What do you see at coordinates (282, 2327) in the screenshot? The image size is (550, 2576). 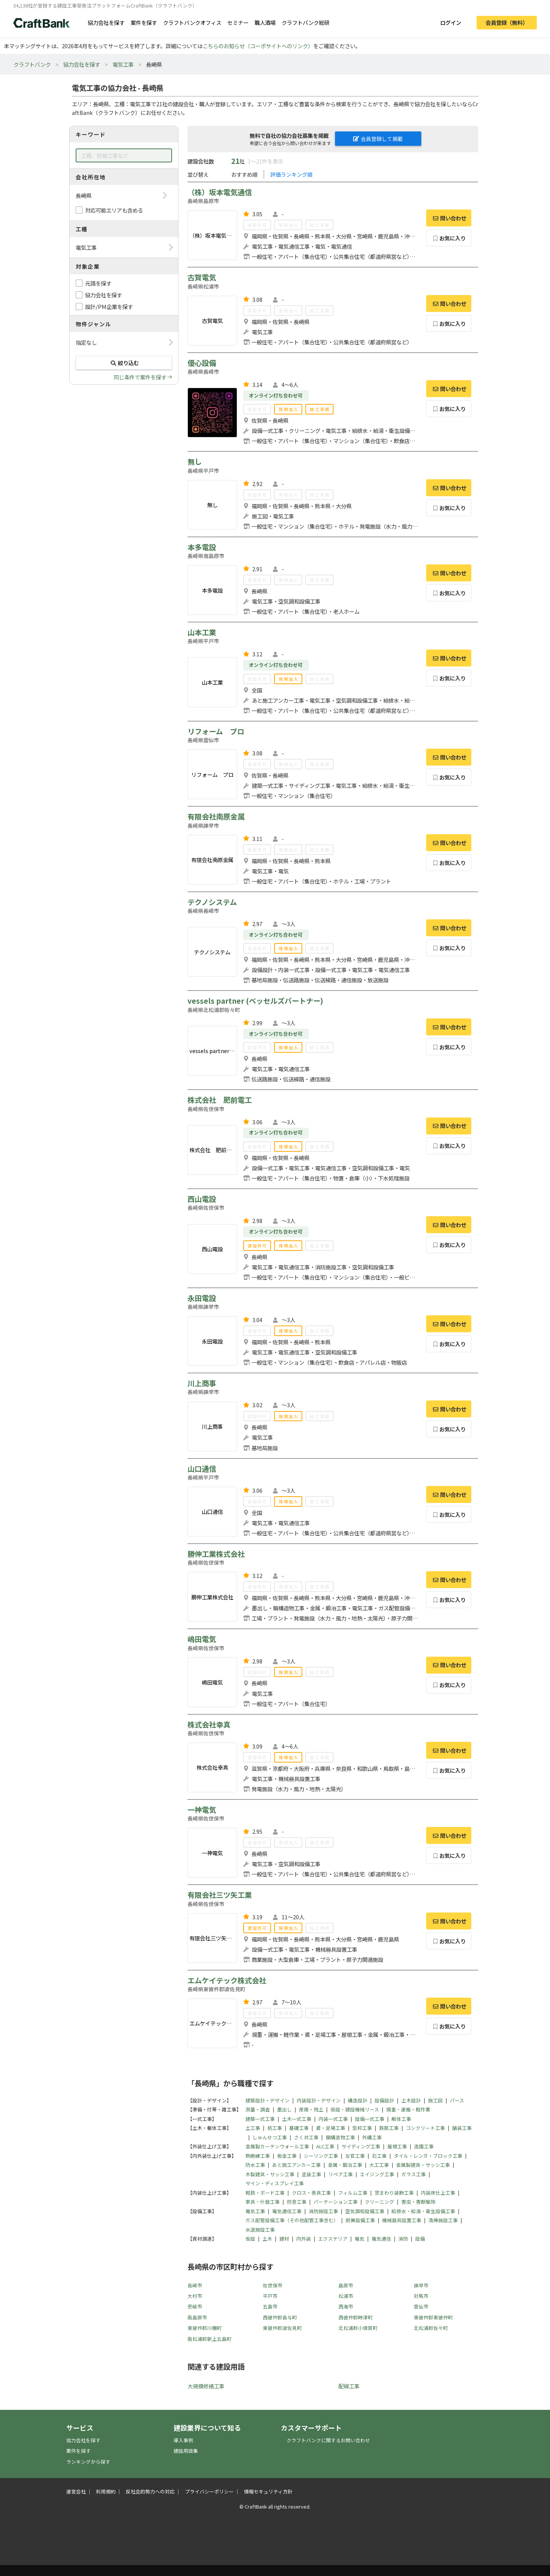 I see `東彼杵郡波佐見町` at bounding box center [282, 2327].